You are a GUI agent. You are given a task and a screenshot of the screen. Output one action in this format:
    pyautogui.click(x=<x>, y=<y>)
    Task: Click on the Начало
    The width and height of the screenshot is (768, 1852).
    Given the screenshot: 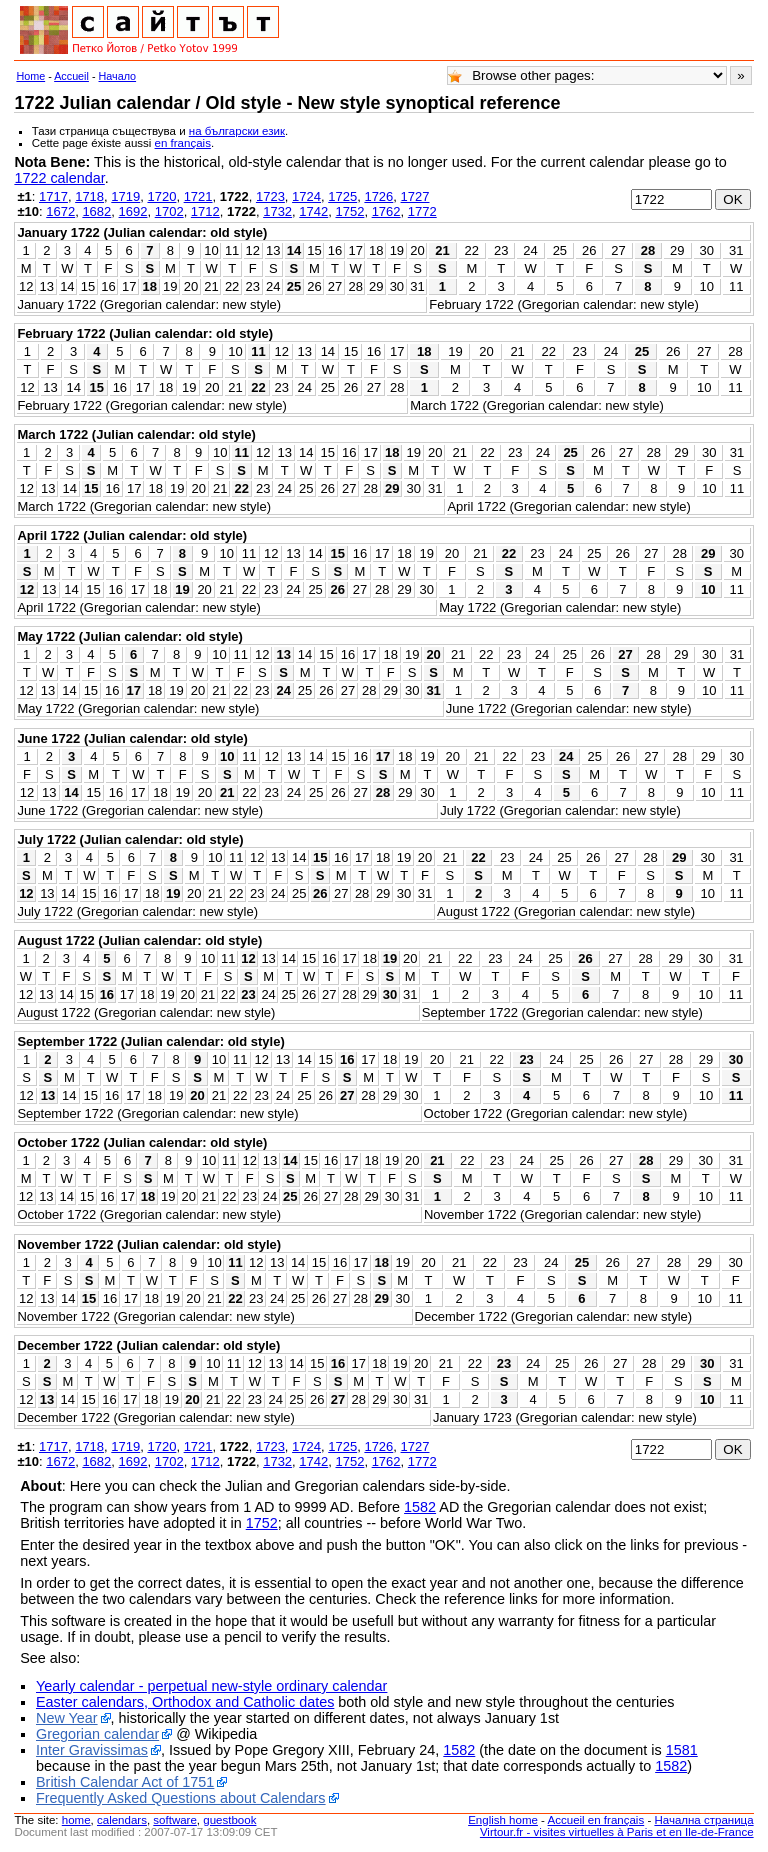 What is the action you would take?
    pyautogui.click(x=118, y=76)
    